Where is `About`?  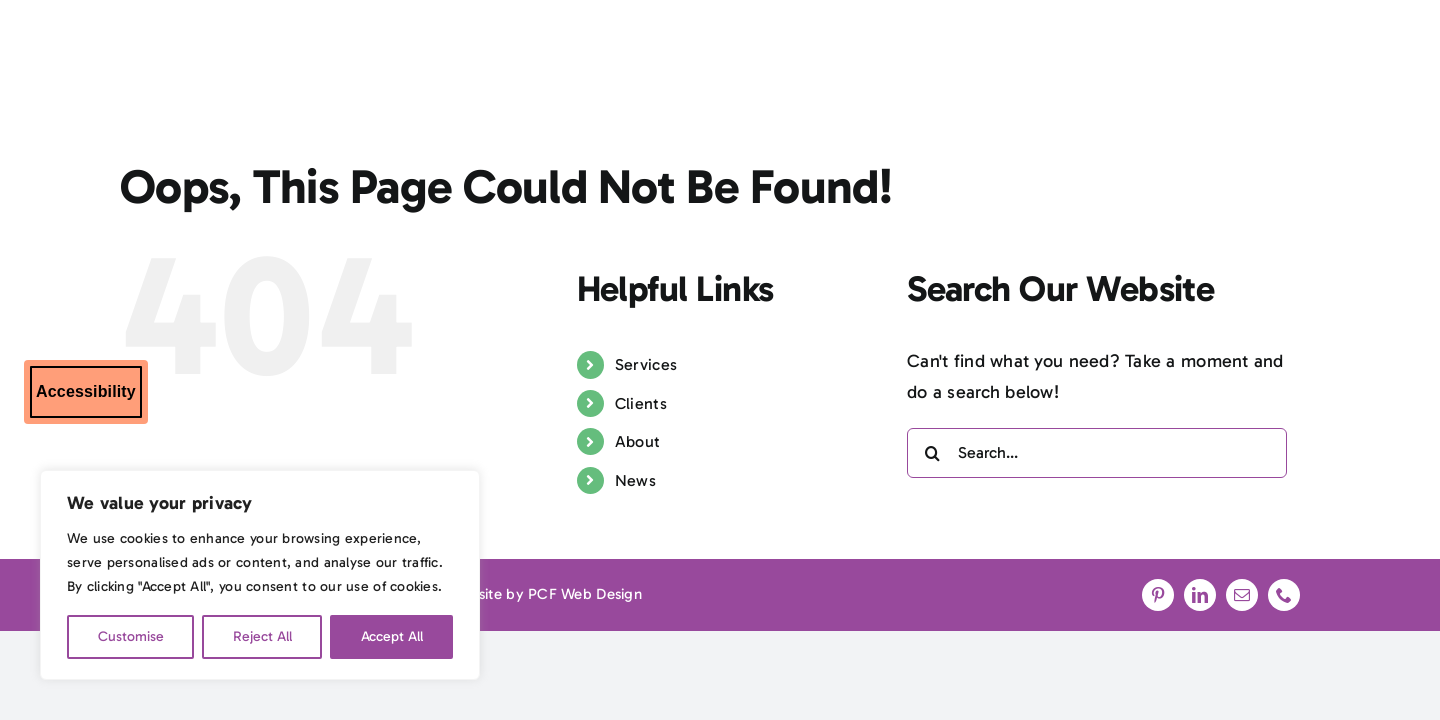
About is located at coordinates (637, 441).